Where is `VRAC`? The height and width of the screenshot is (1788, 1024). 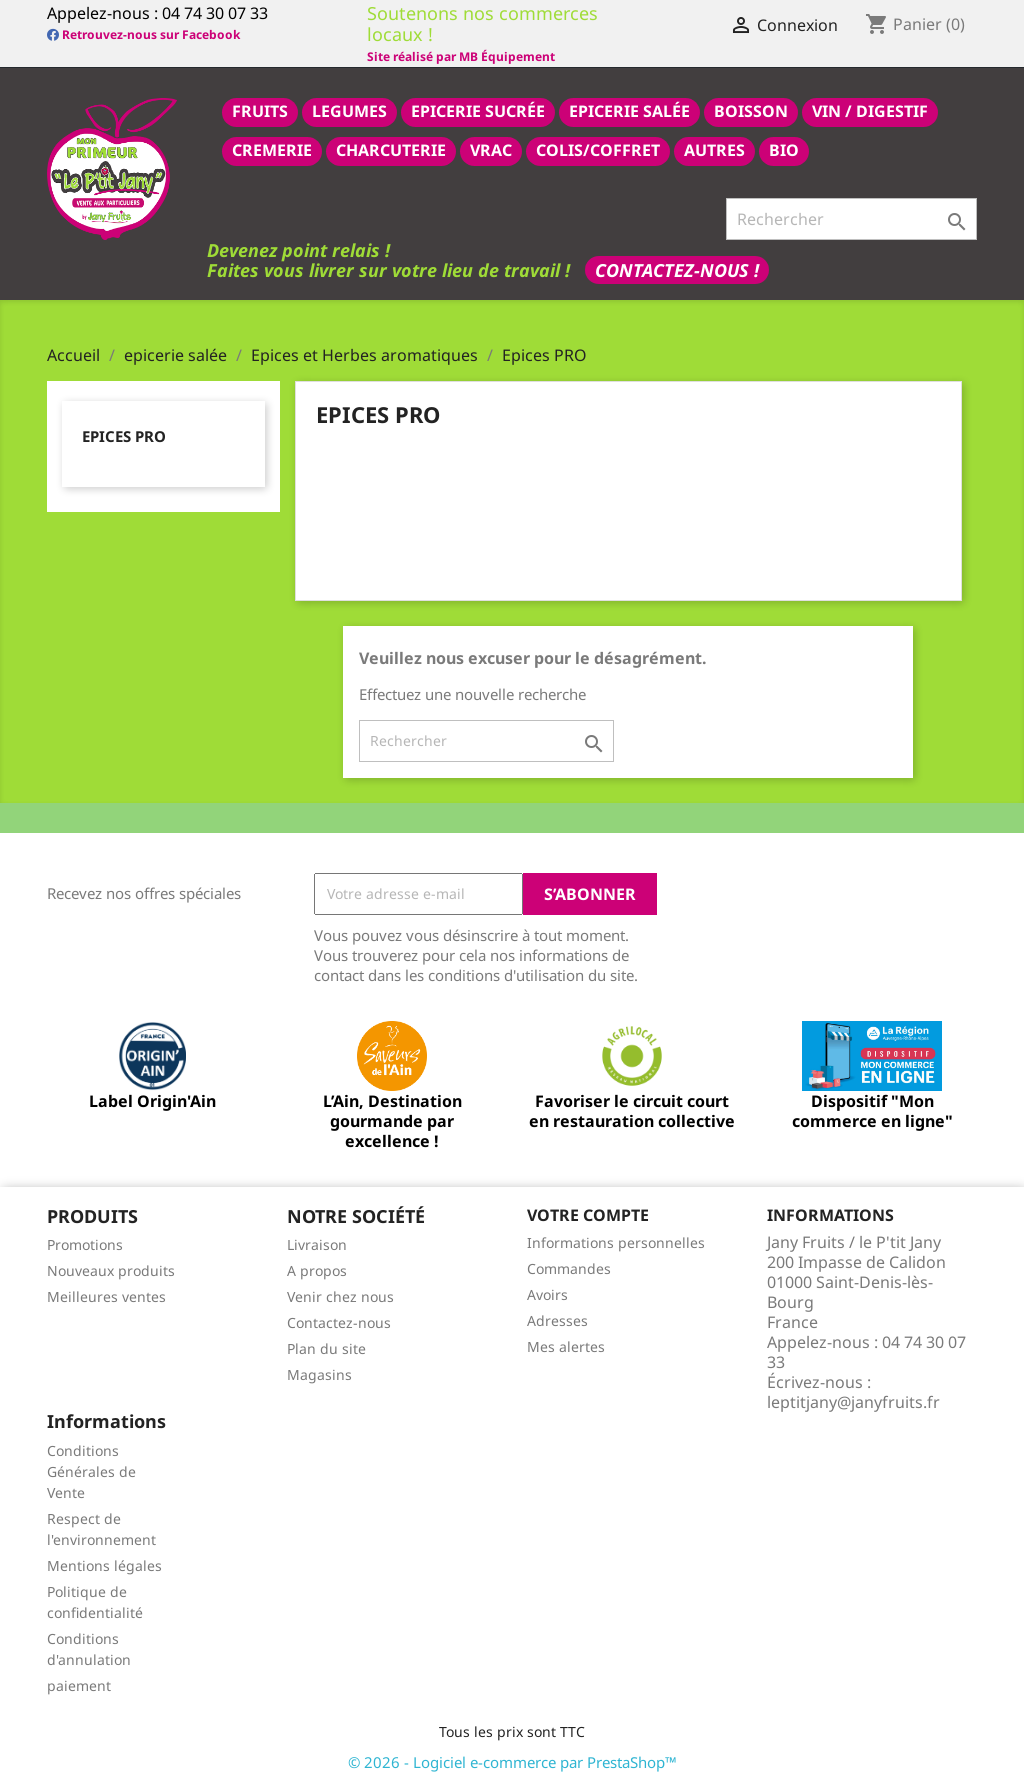
VRAC is located at coordinates (491, 150).